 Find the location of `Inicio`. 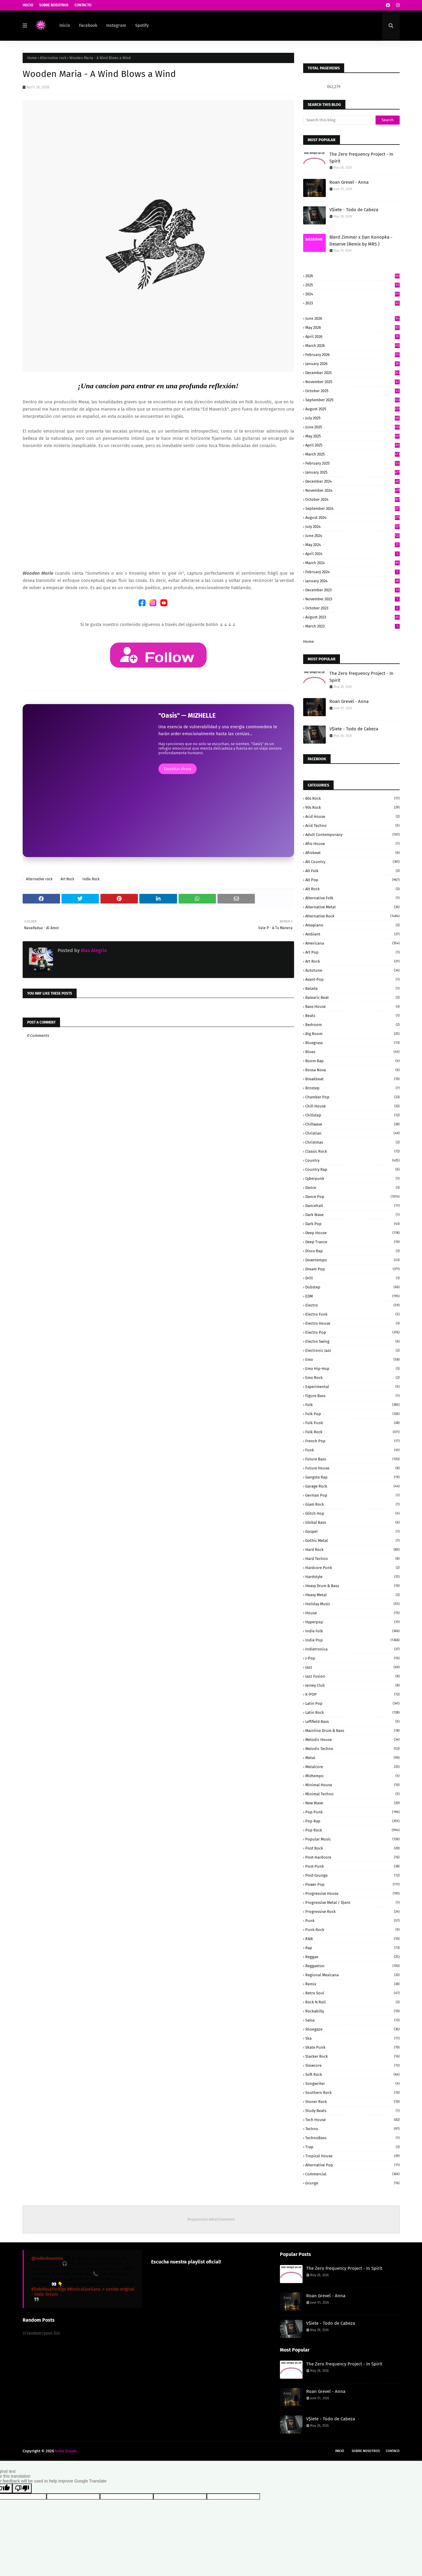

Inicio is located at coordinates (28, 5).